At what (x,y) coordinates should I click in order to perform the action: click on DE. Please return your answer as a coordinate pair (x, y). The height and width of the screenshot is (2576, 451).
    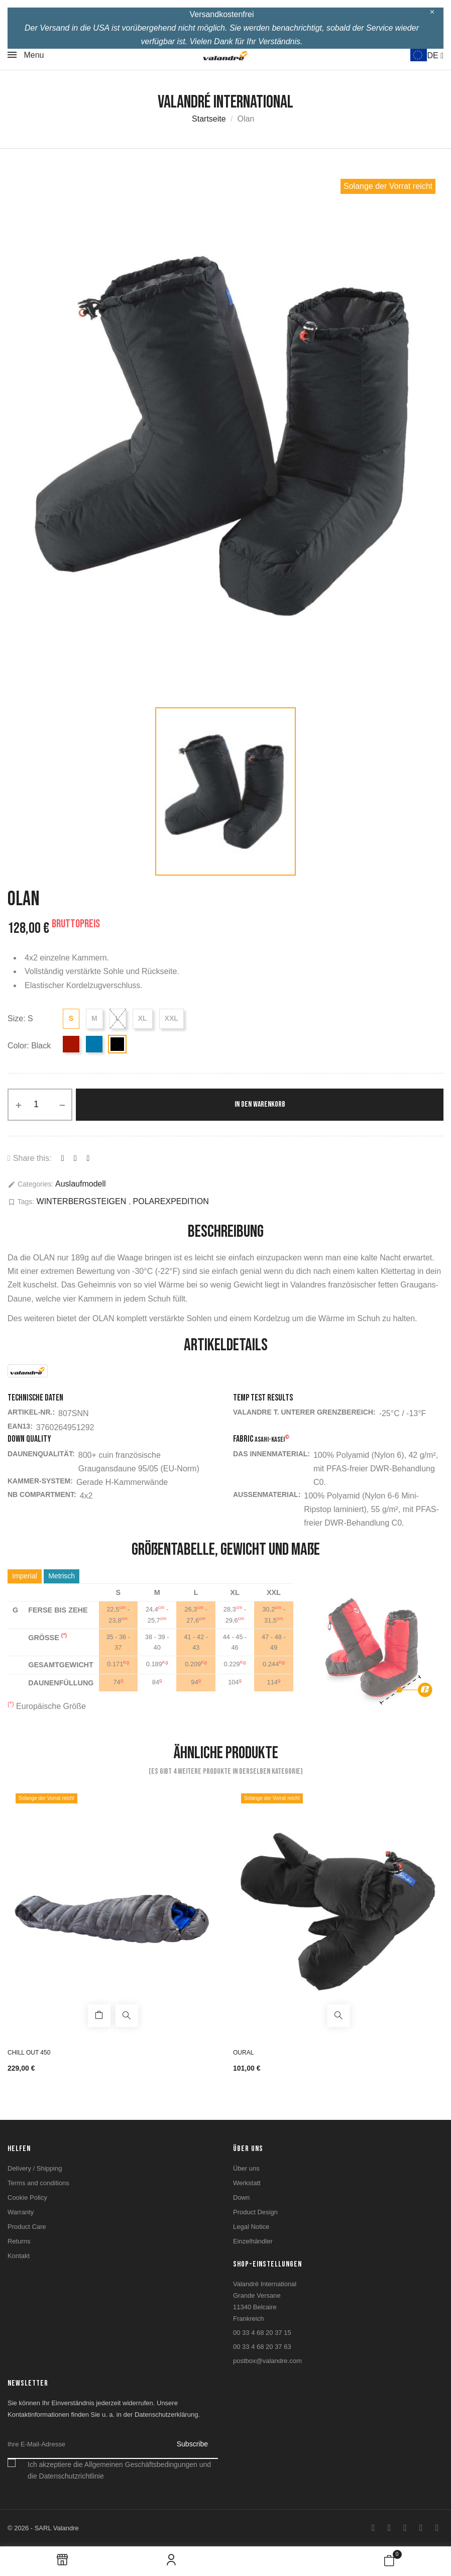
    Looking at the image, I should click on (435, 55).